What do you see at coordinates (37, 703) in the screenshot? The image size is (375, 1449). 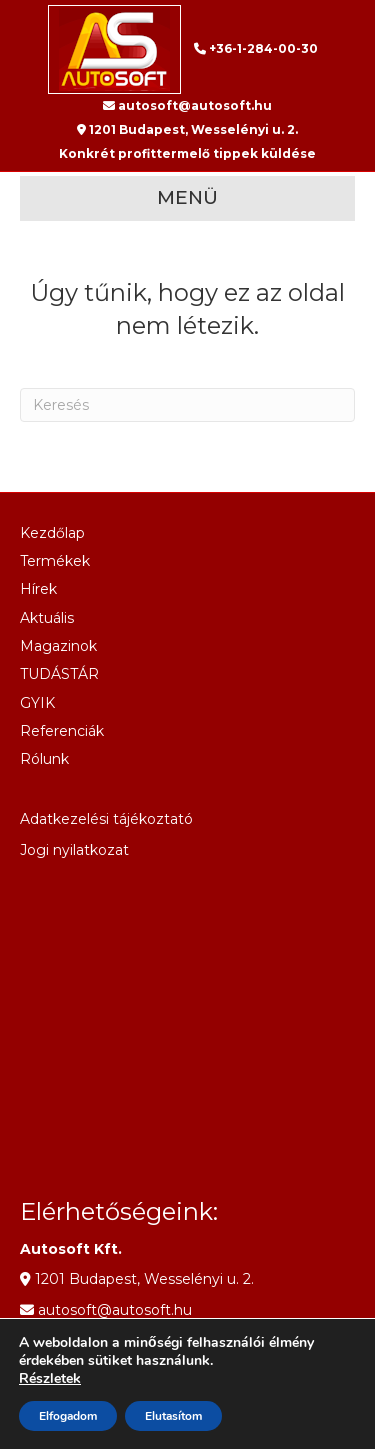 I see `GYIK` at bounding box center [37, 703].